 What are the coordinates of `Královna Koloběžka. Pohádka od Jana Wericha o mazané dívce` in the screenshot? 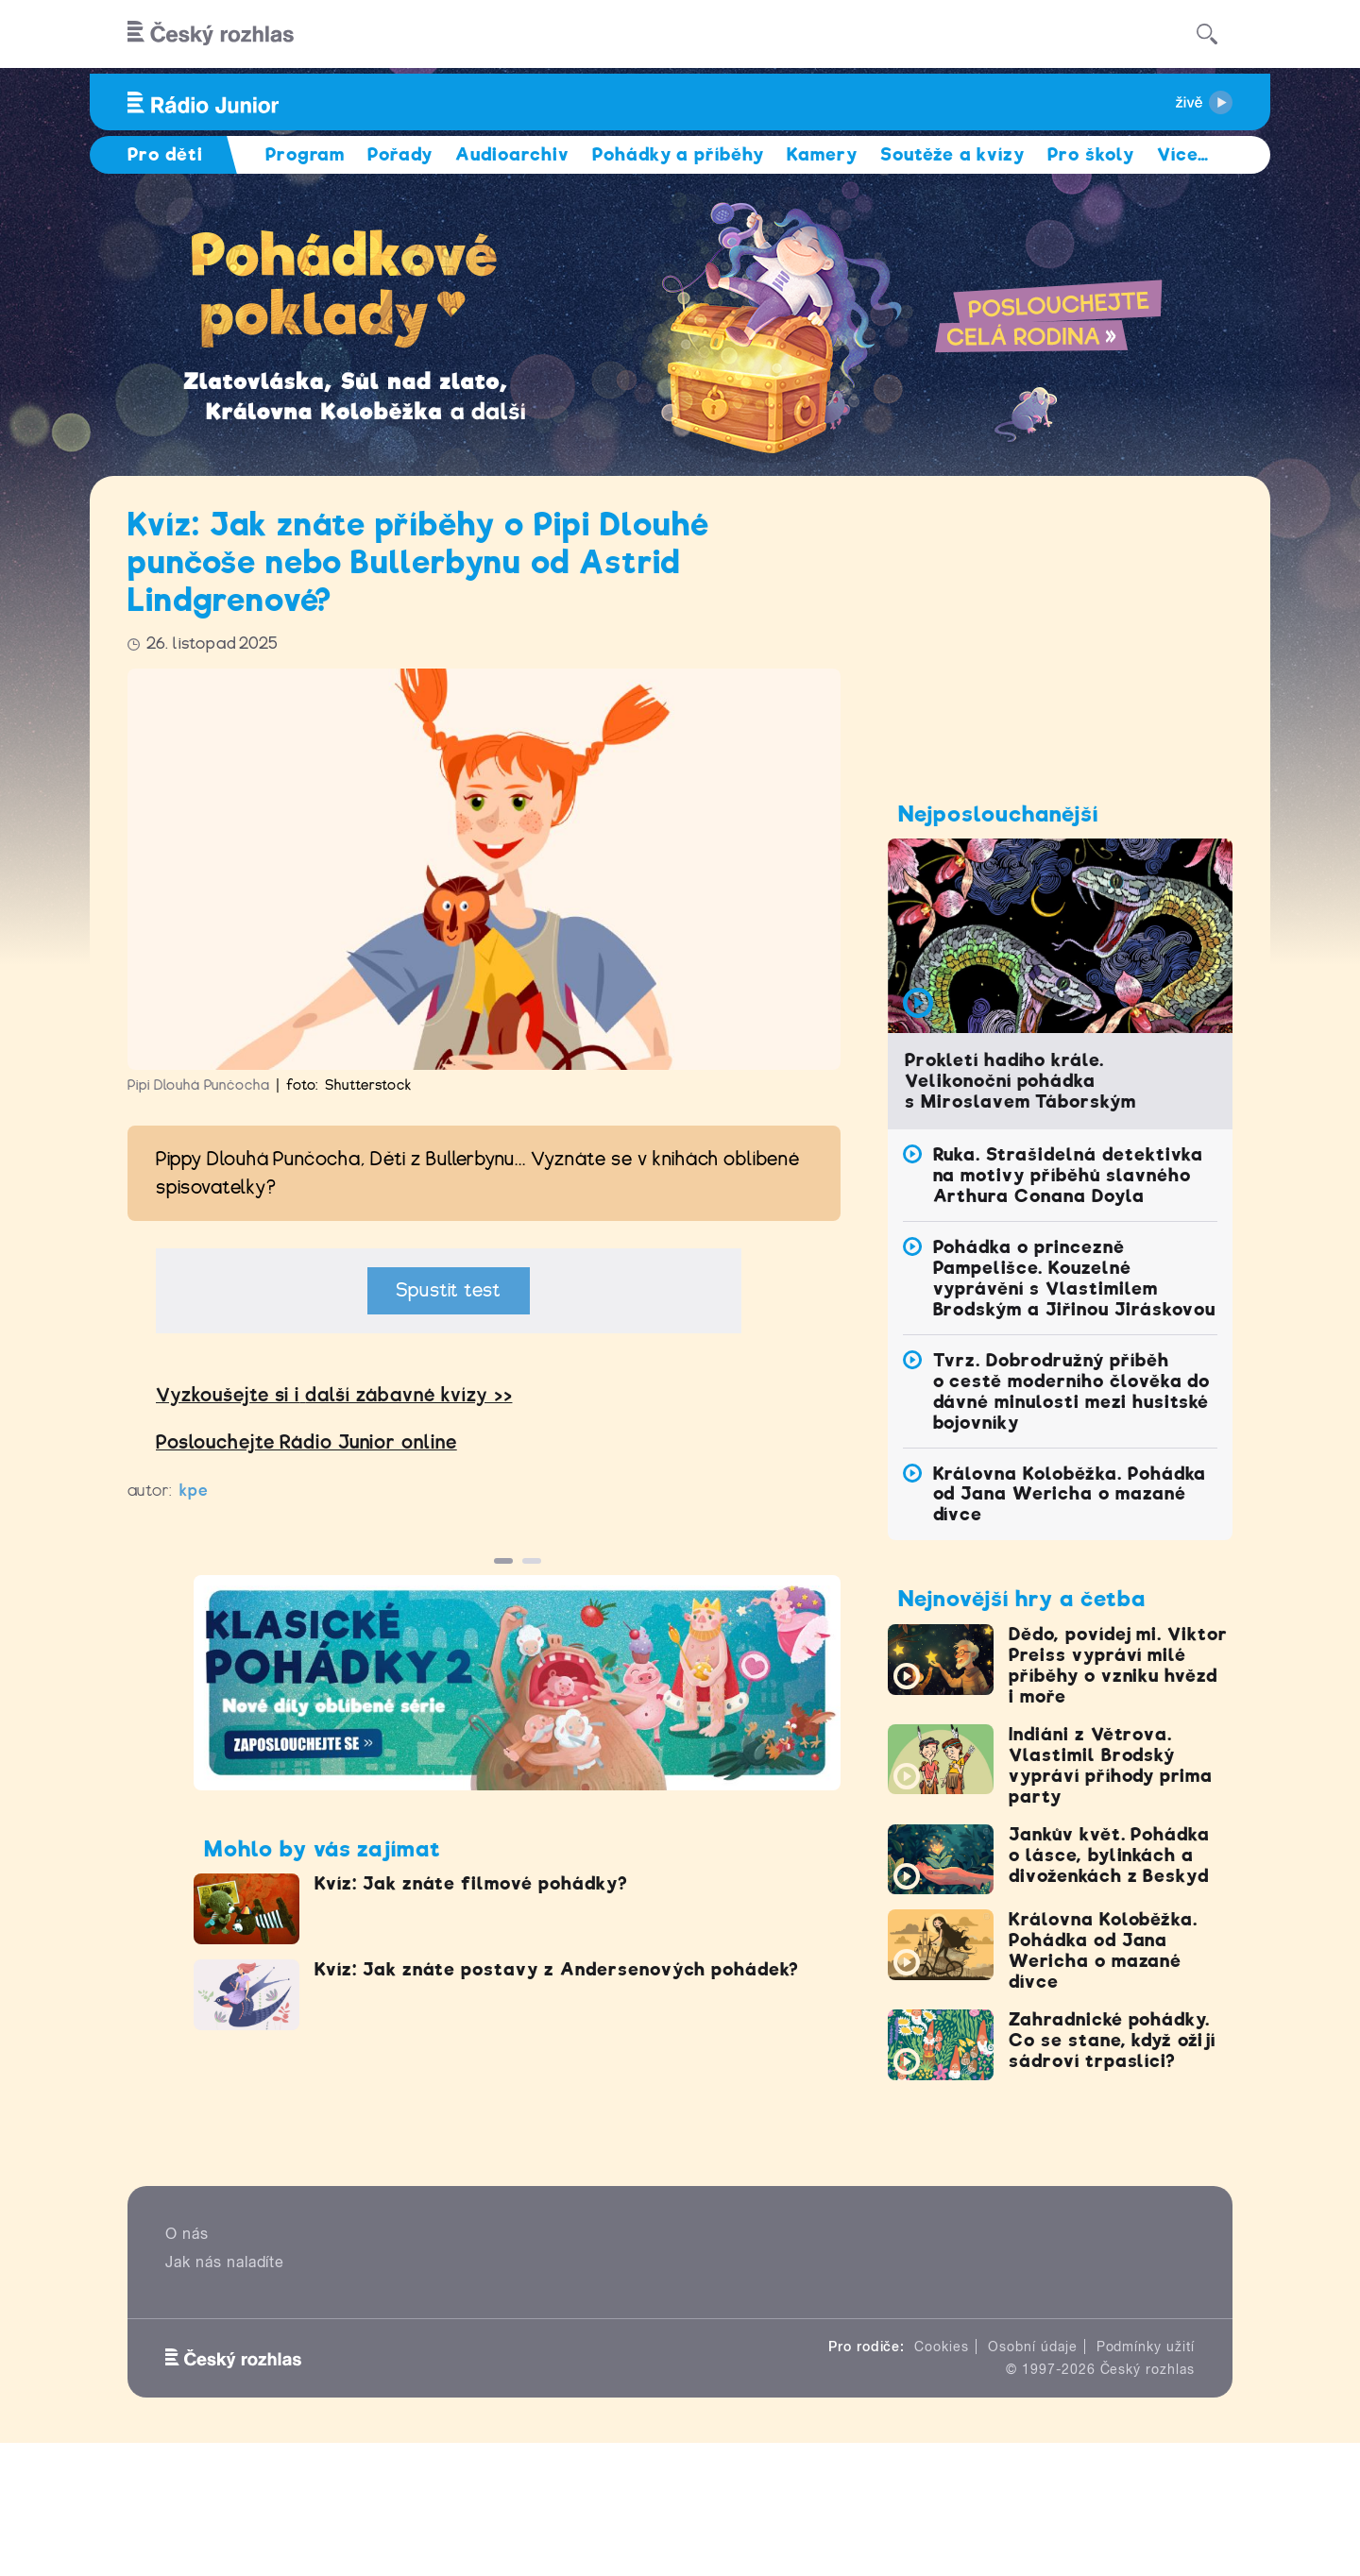 It's located at (1070, 1494).